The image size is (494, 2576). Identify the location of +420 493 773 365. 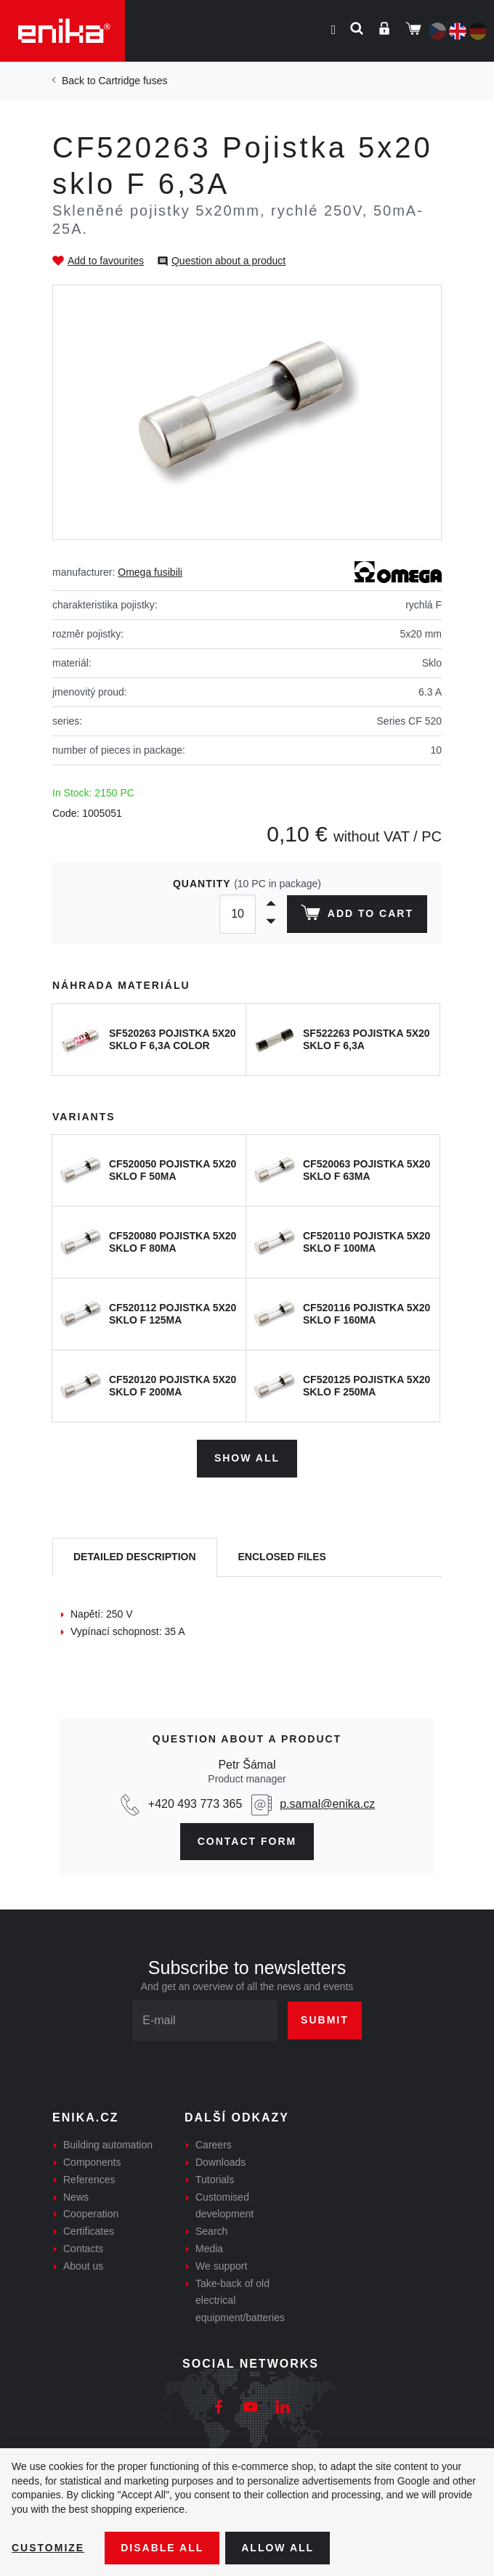
(195, 1804).